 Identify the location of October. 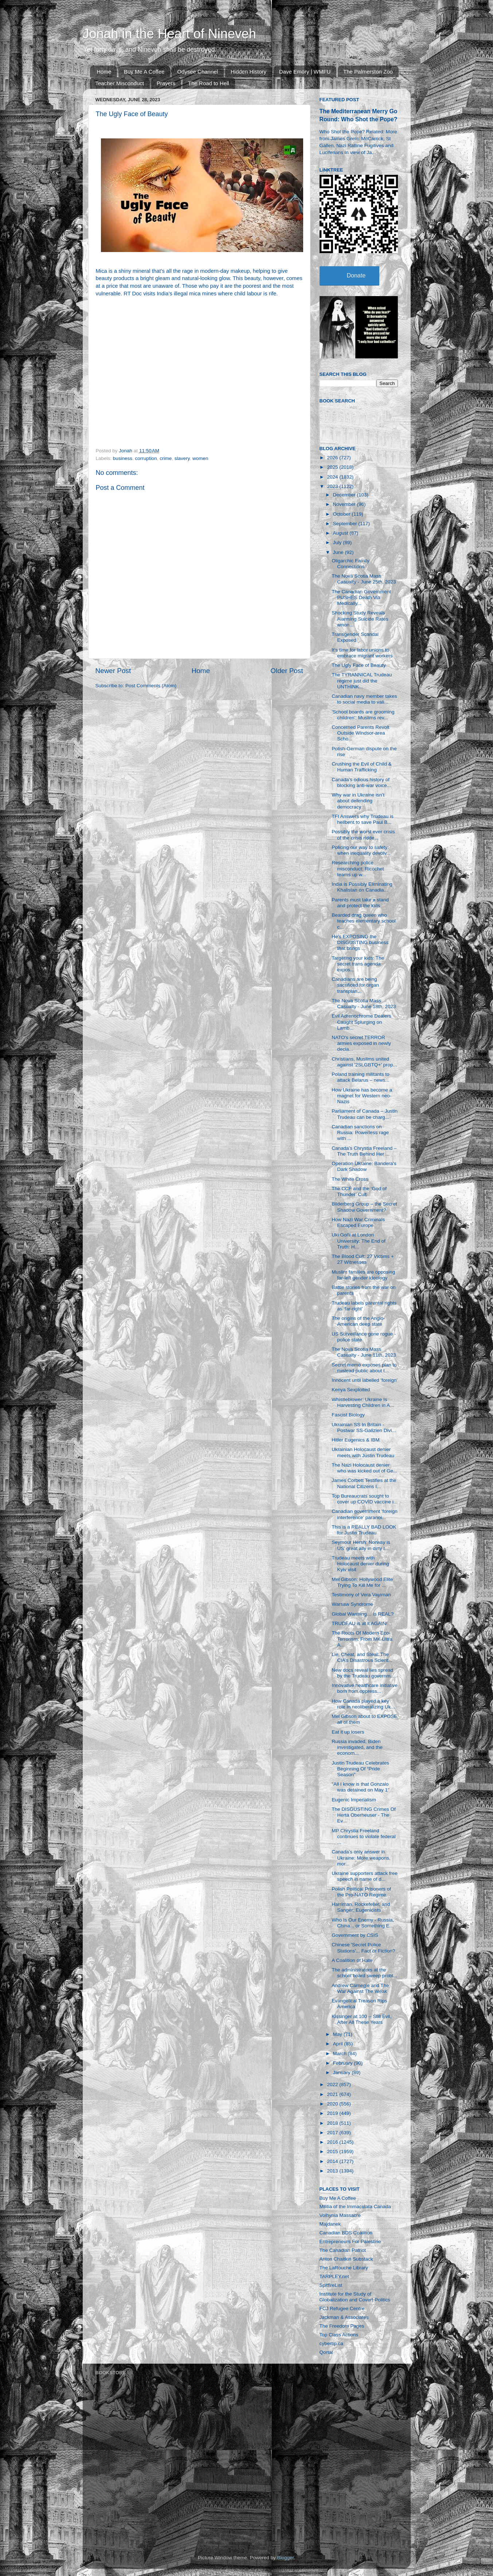
(342, 514).